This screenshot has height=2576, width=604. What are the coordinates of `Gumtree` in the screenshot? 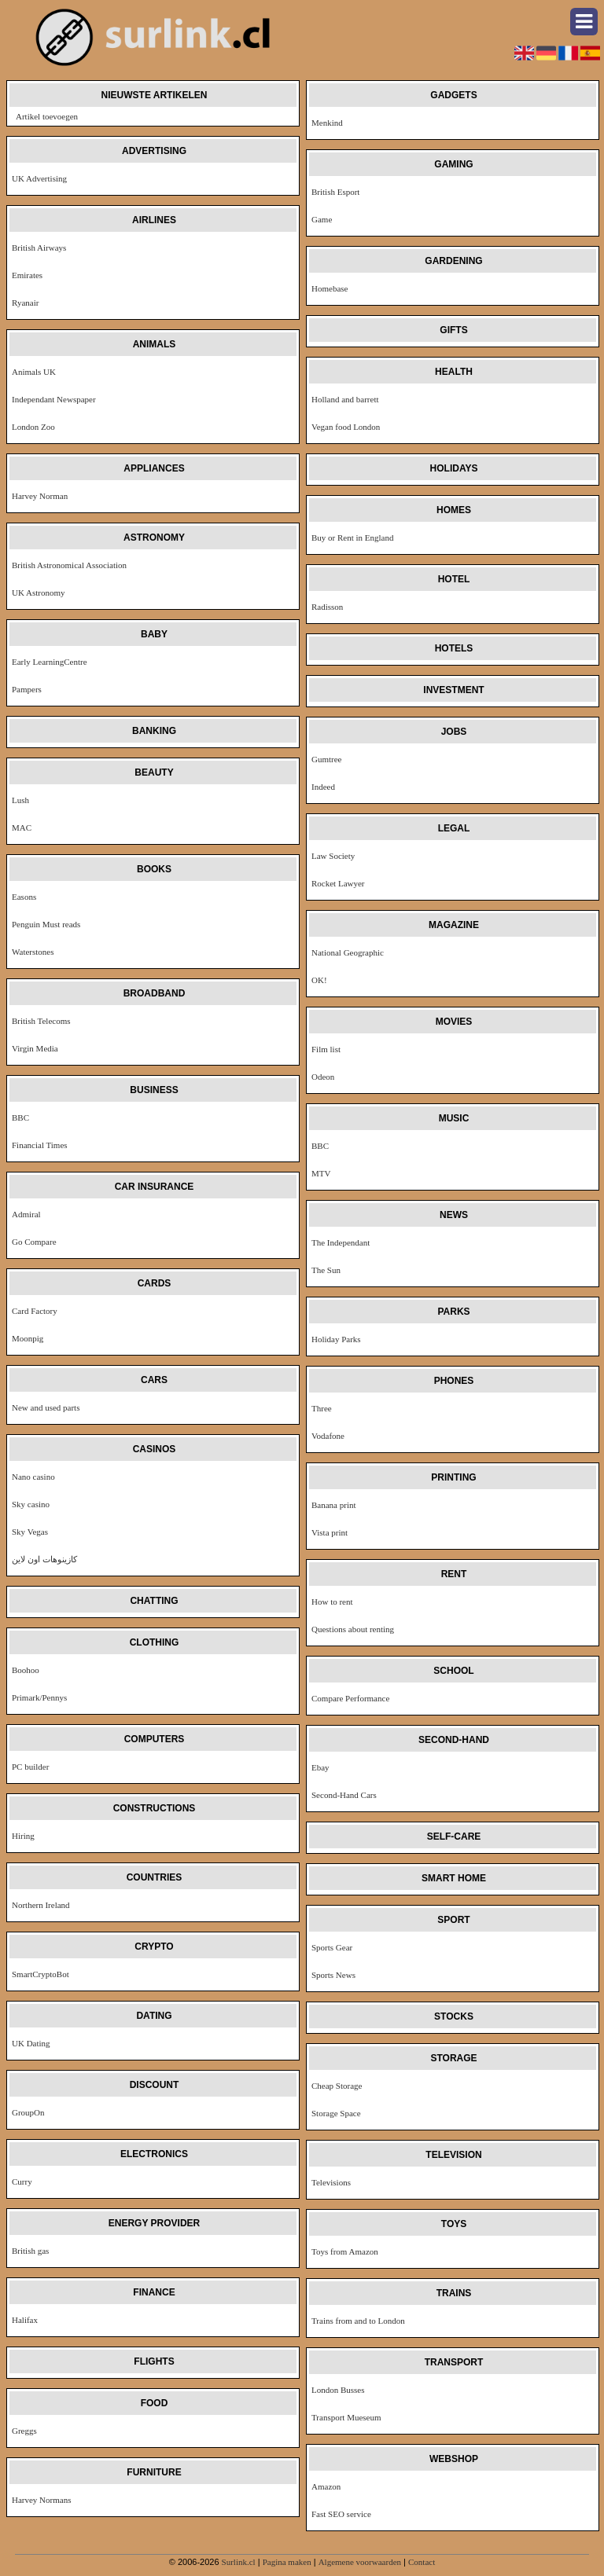 It's located at (326, 759).